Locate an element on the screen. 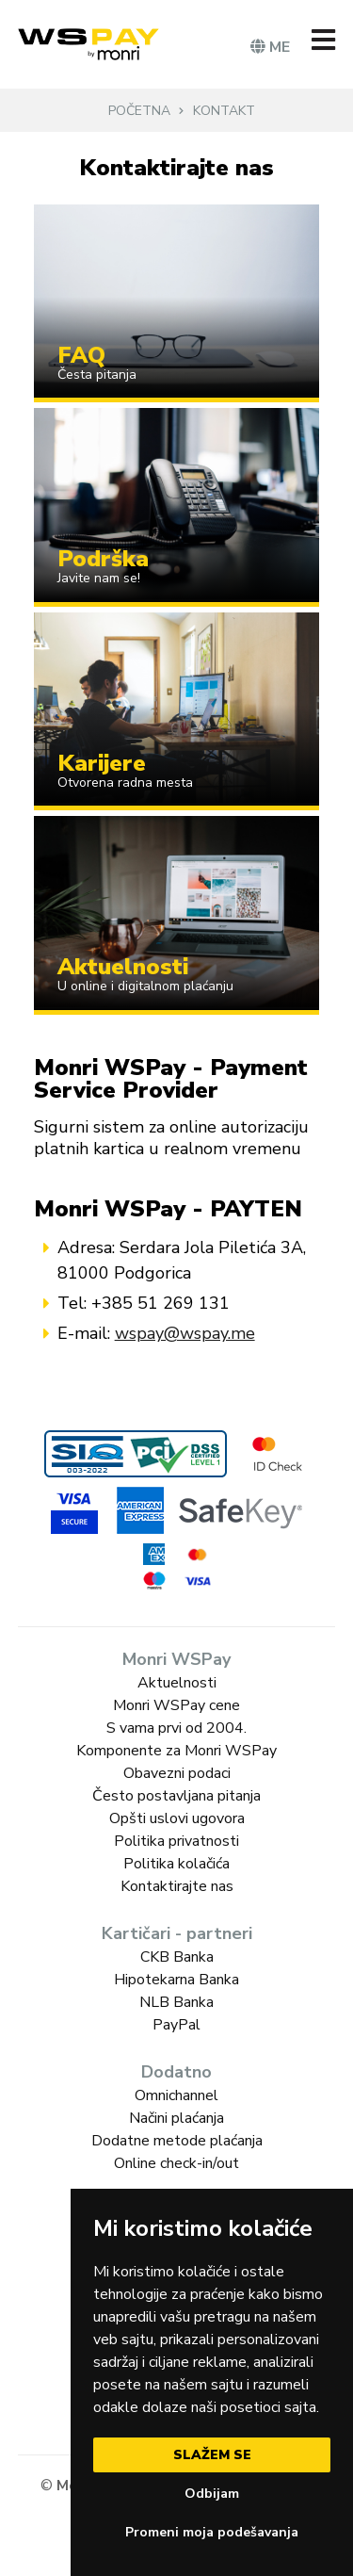 This screenshot has height=2576, width=353. Odbijam [button] is located at coordinates (212, 2494).